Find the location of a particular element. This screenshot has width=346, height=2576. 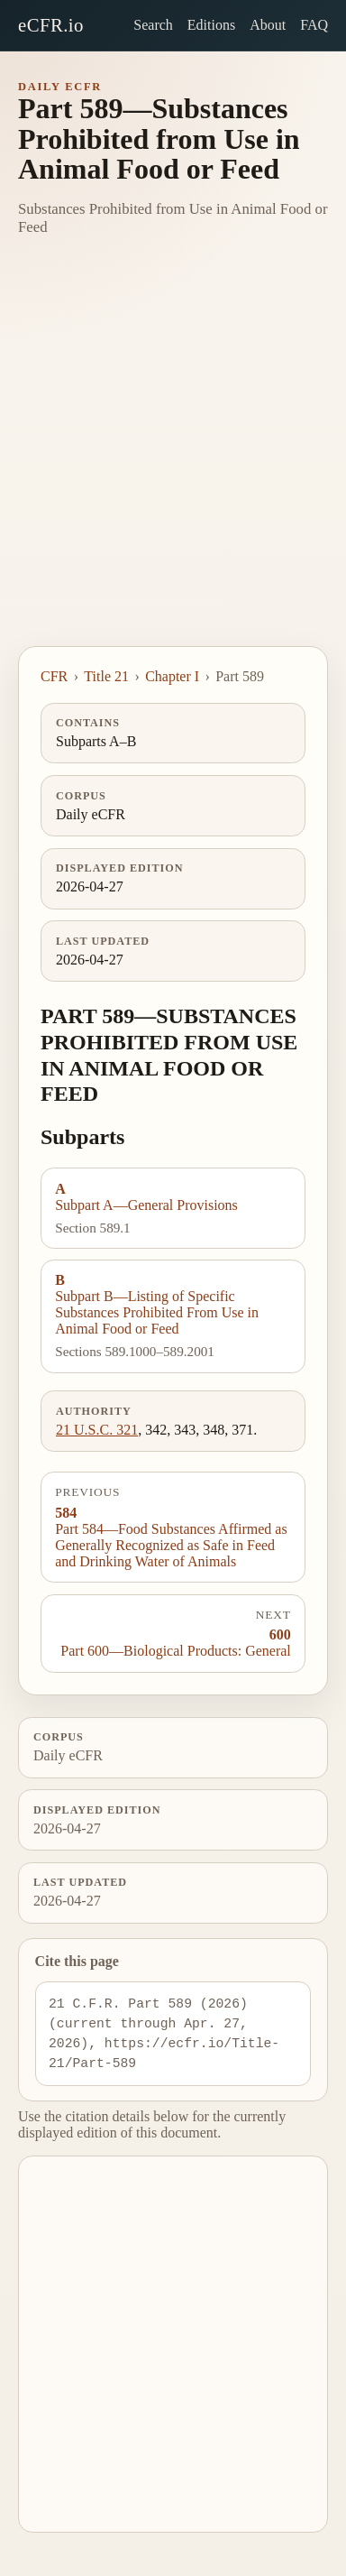

Editions is located at coordinates (211, 24).